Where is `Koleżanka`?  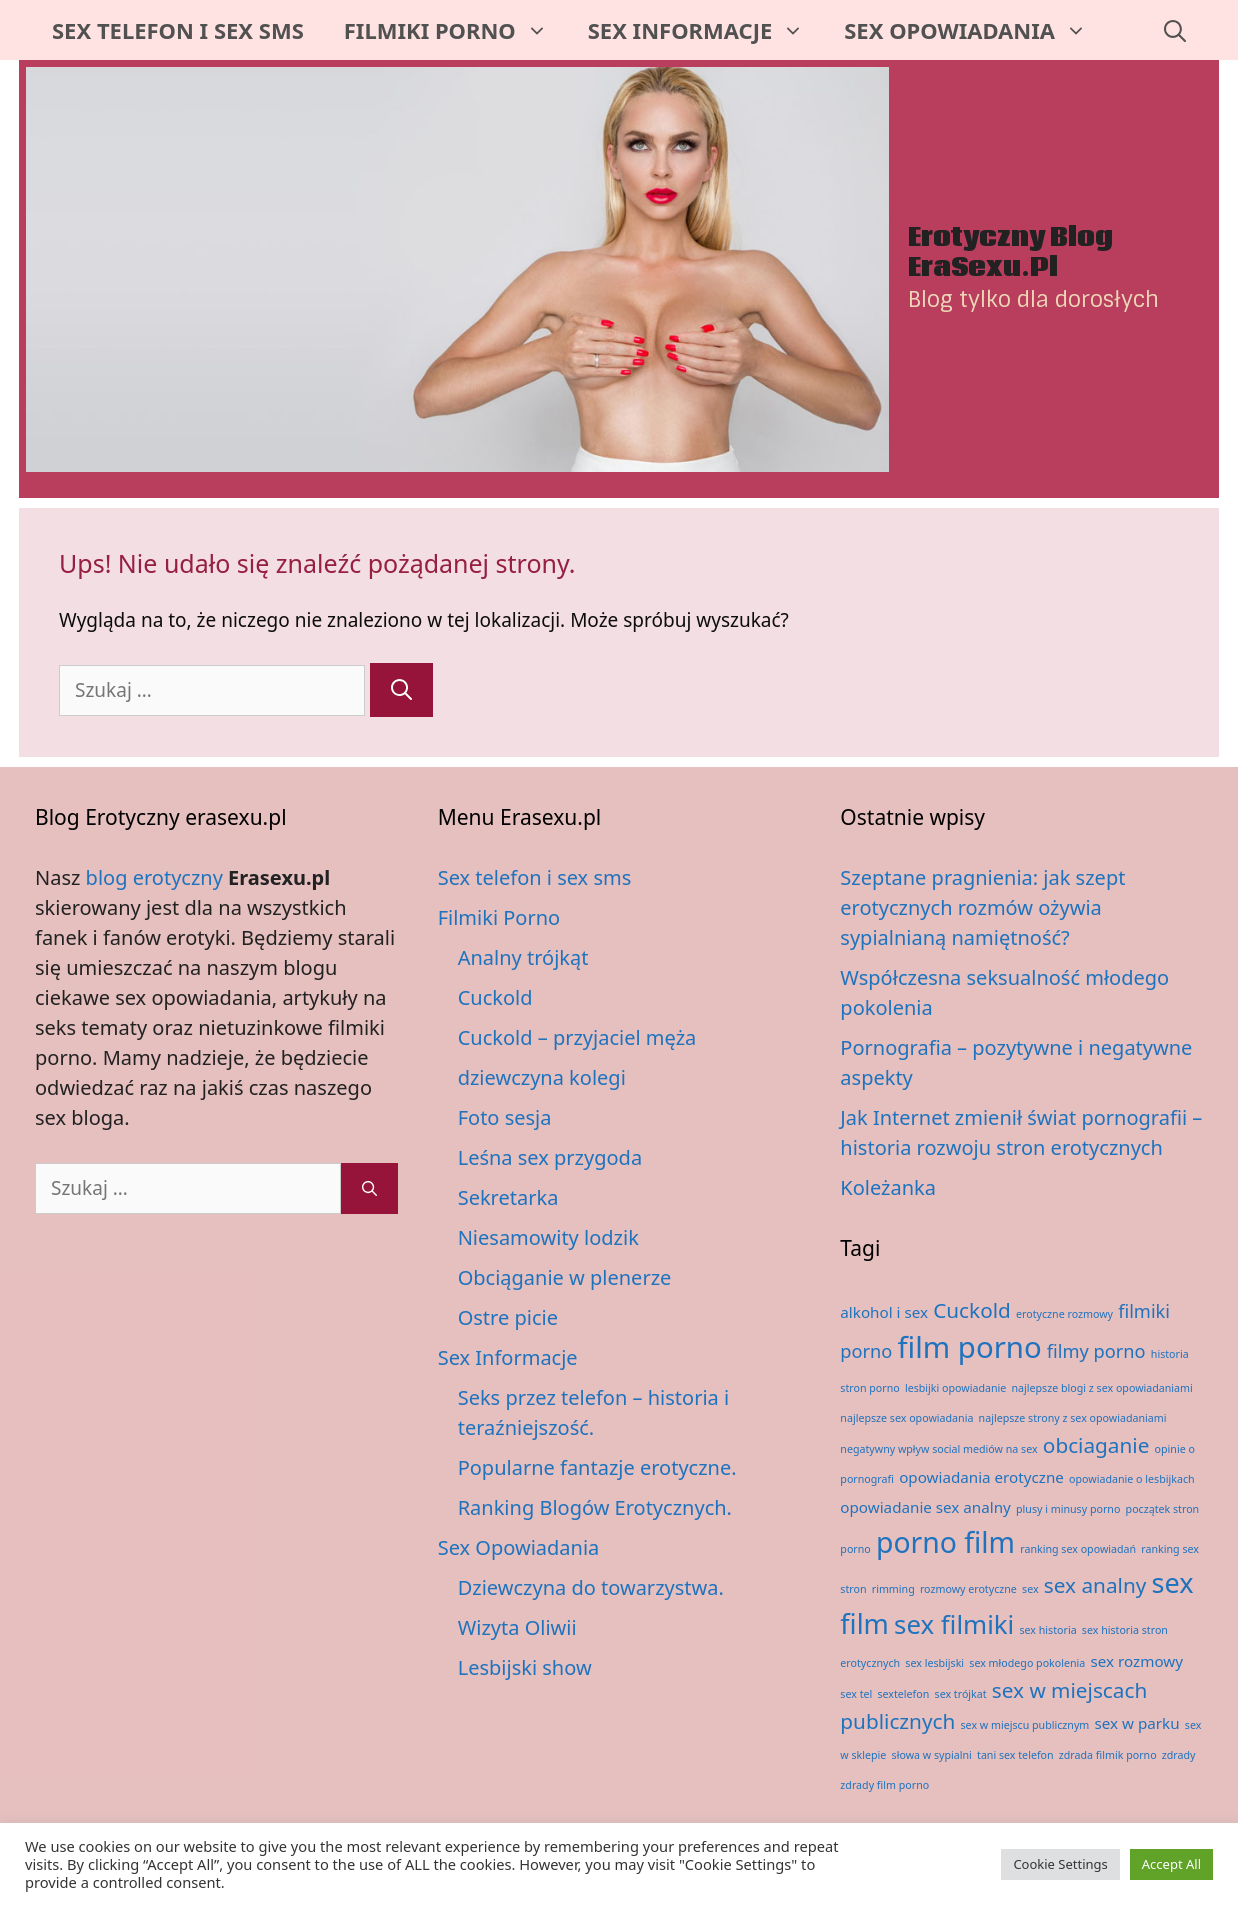
Koleżanka is located at coordinates (888, 1187).